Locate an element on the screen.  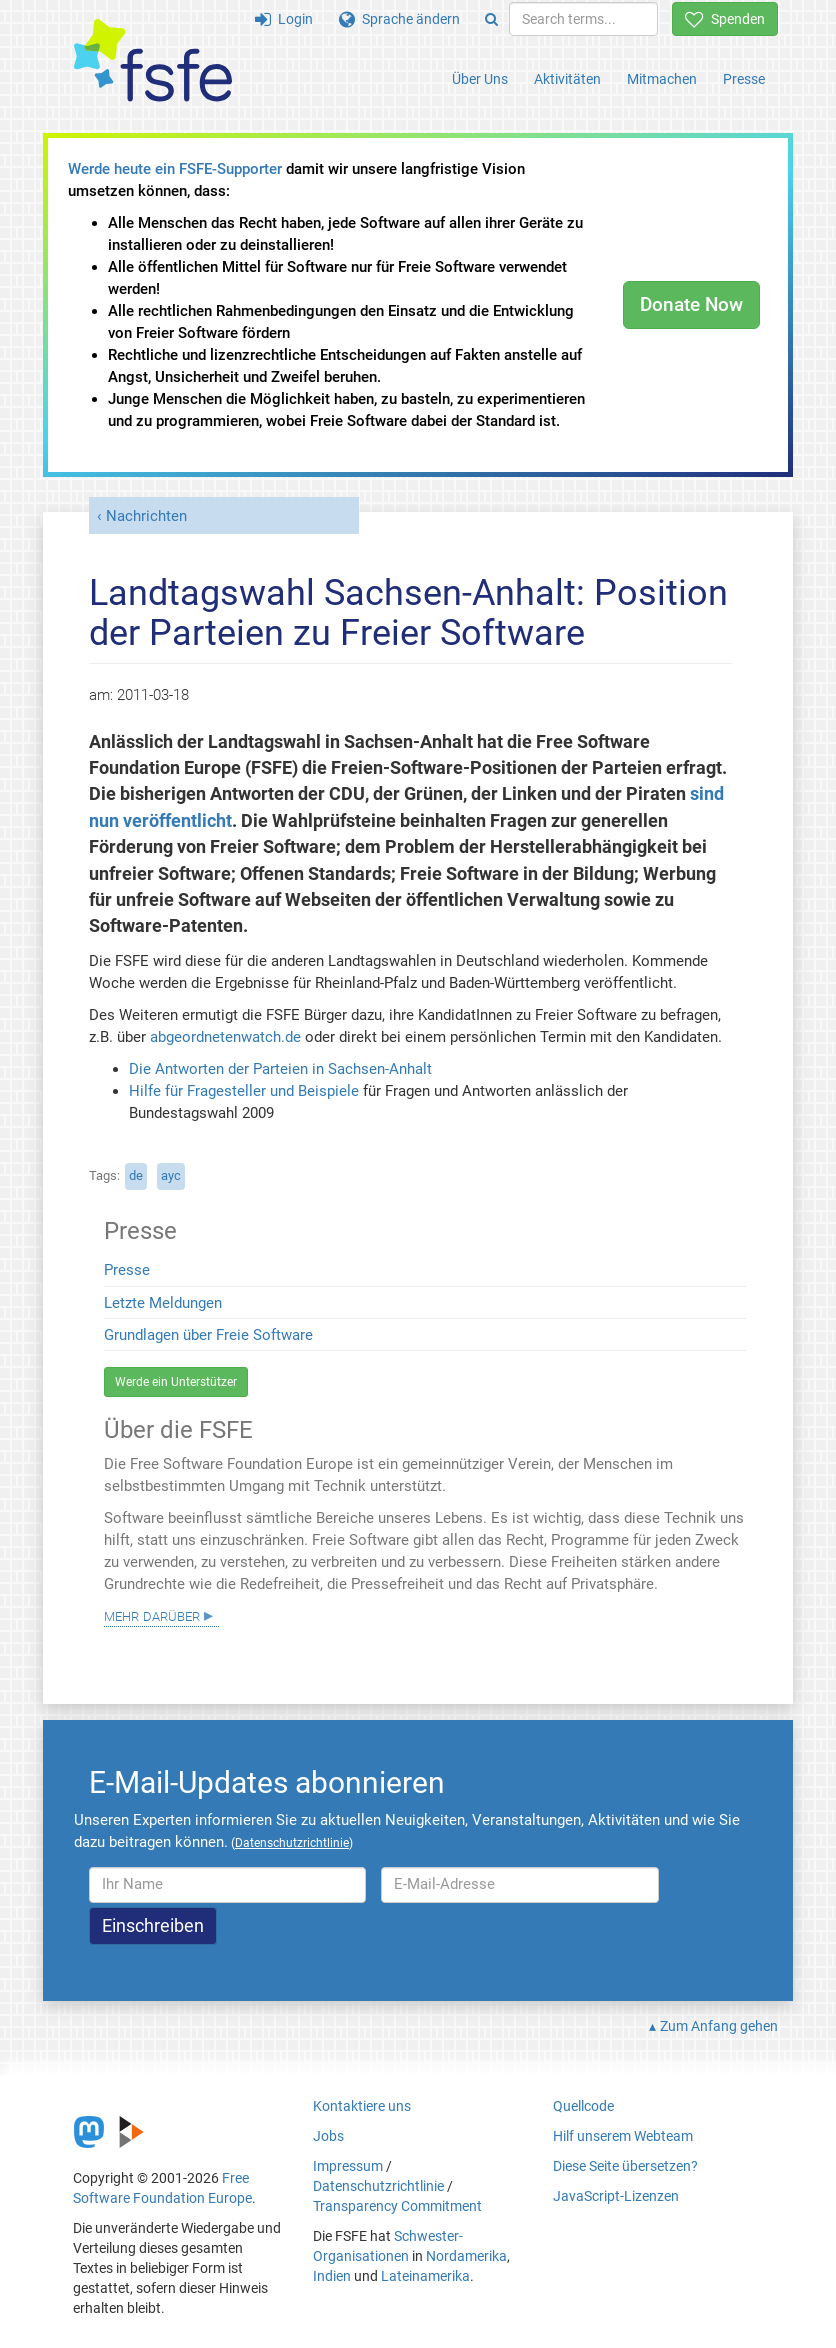
Lateinamerika is located at coordinates (425, 2276).